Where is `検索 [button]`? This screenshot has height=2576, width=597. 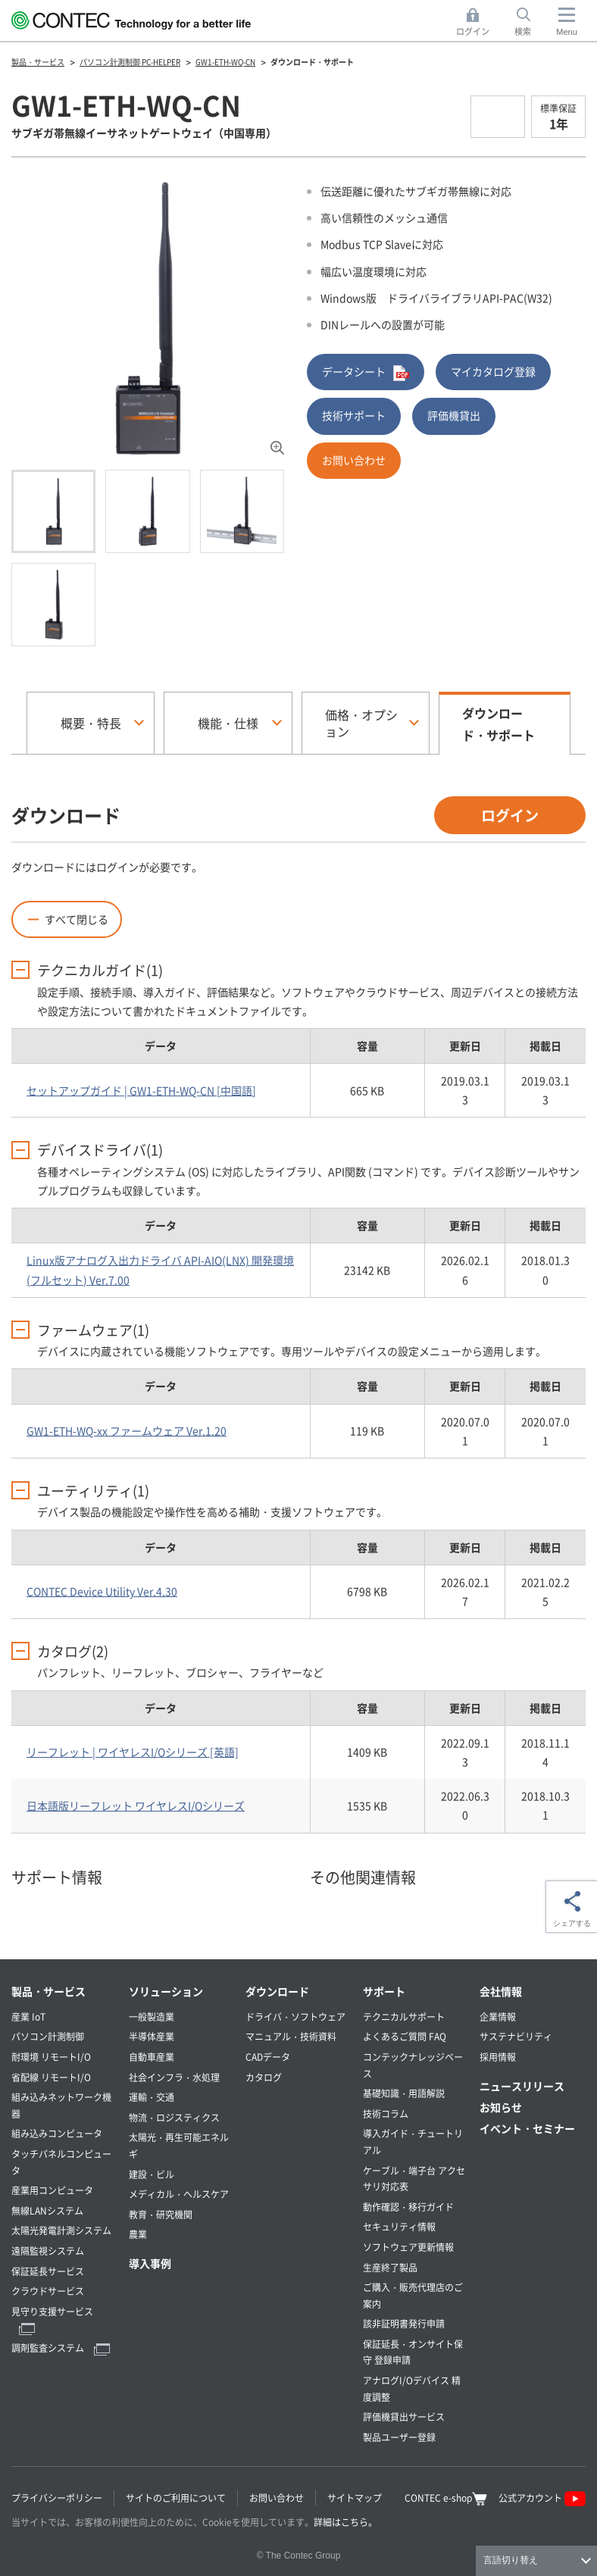
検索 [button] is located at coordinates (531, 22).